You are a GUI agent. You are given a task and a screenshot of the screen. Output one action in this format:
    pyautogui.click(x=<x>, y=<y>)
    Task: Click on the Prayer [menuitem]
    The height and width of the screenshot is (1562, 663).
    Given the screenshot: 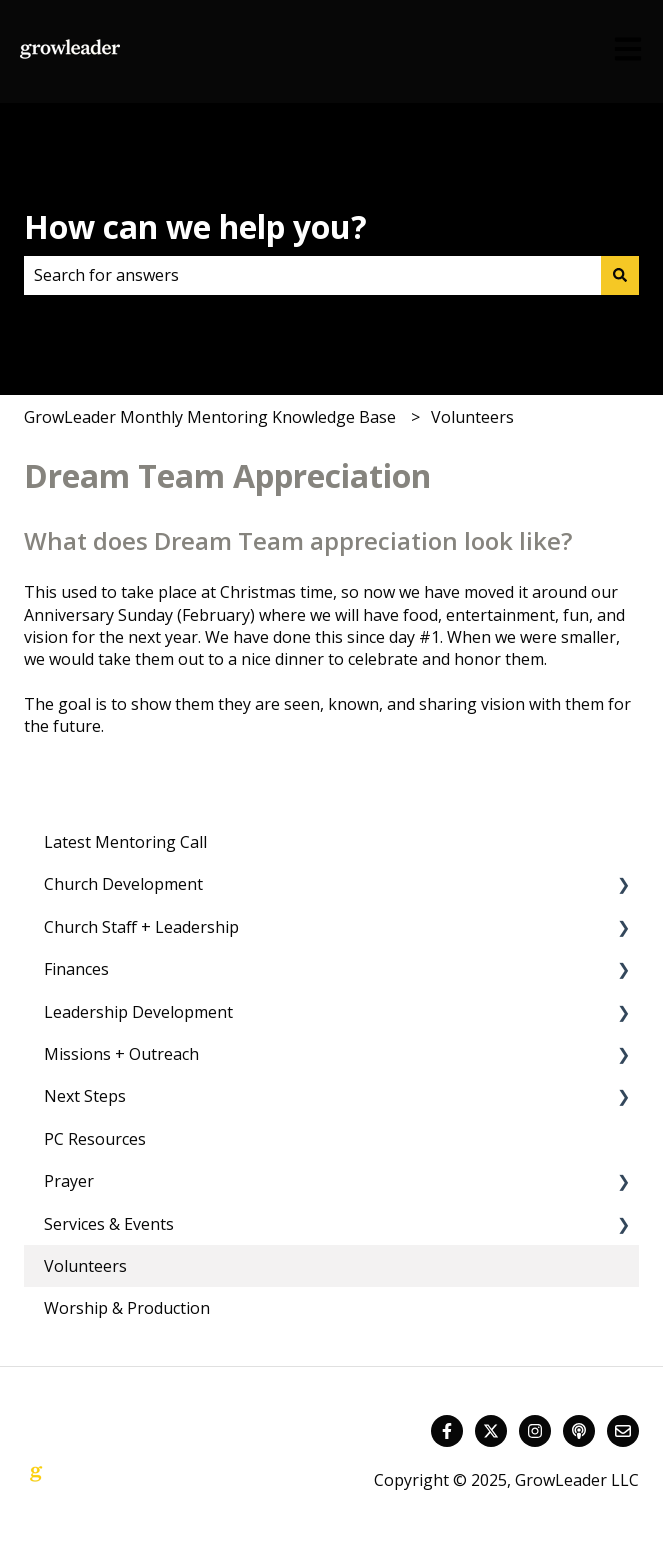 What is the action you would take?
    pyautogui.click(x=69, y=1181)
    